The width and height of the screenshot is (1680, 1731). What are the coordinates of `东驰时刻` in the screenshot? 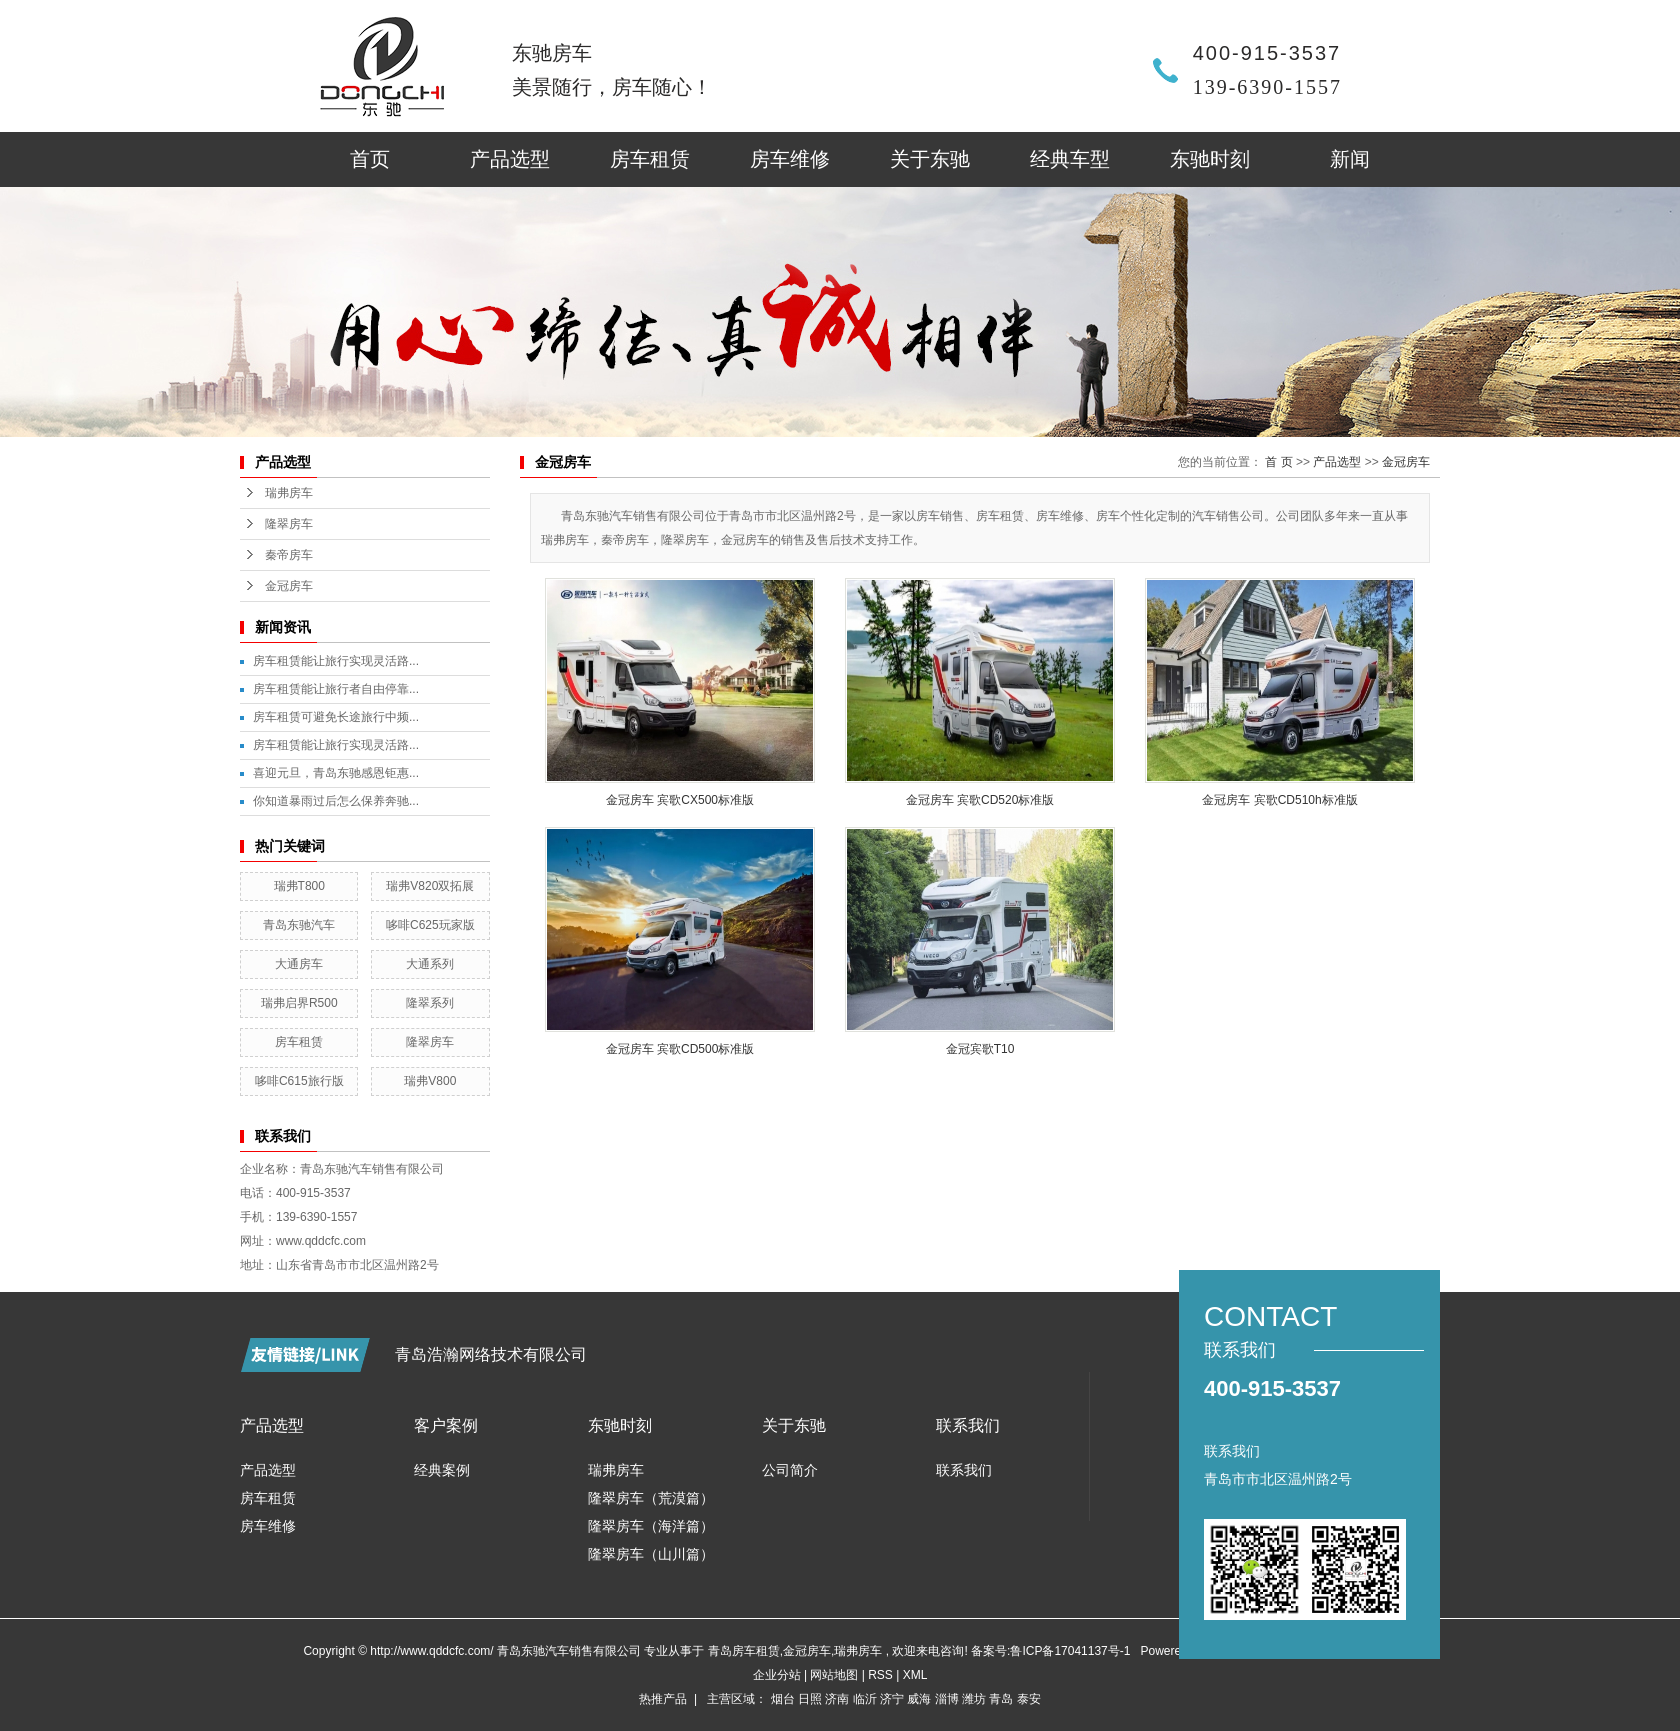 It's located at (1210, 159).